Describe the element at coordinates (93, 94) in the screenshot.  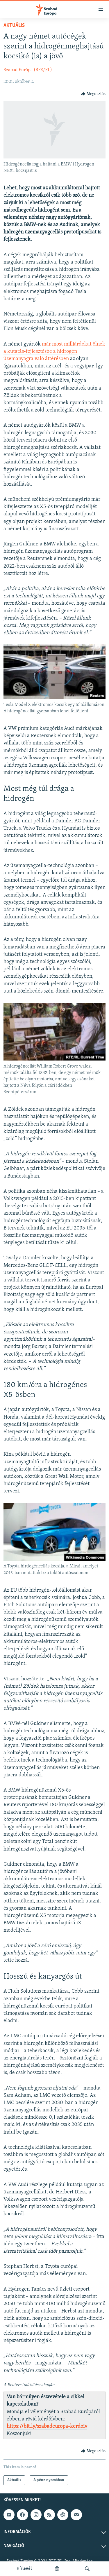
I see `[Button]` at that location.